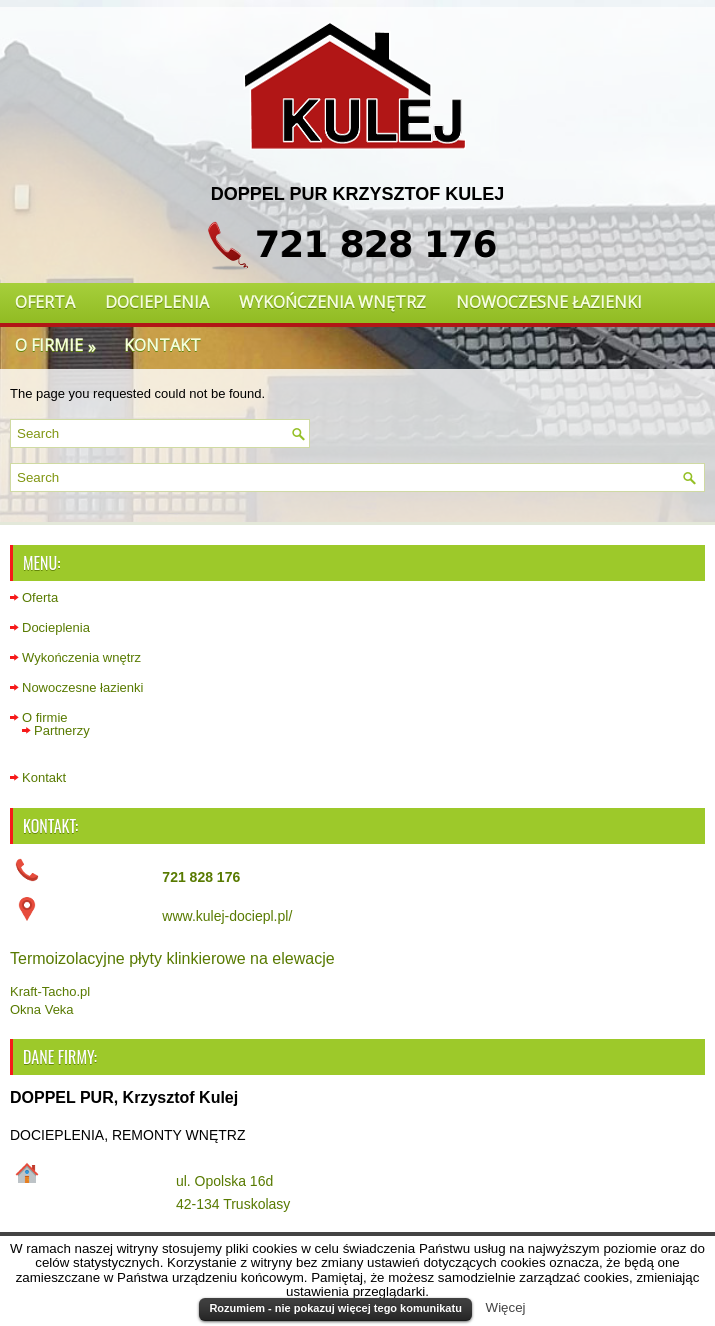 The height and width of the screenshot is (1326, 715). I want to click on Termoizolacyjne płyty klinkierowe na elewacje, so click(172, 958).